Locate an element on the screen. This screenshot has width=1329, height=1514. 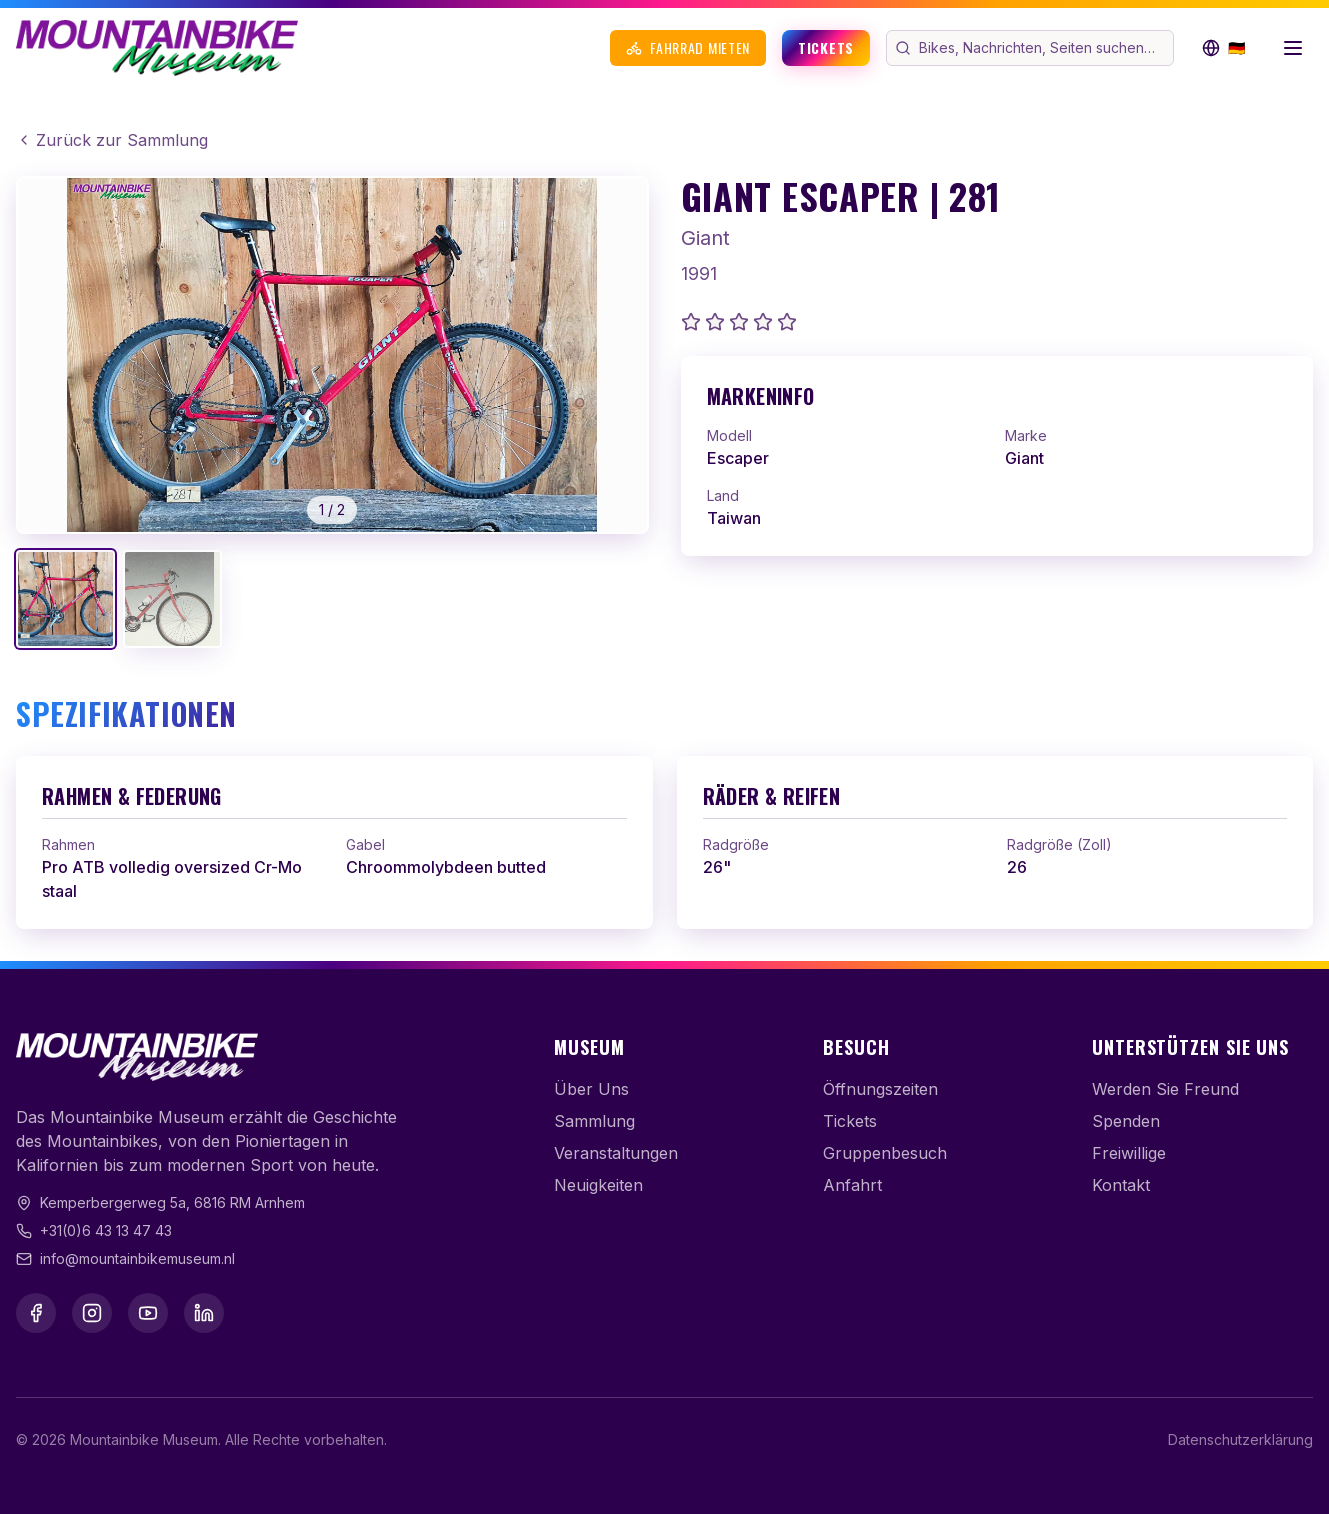
[YouTube] is located at coordinates (148, 1313).